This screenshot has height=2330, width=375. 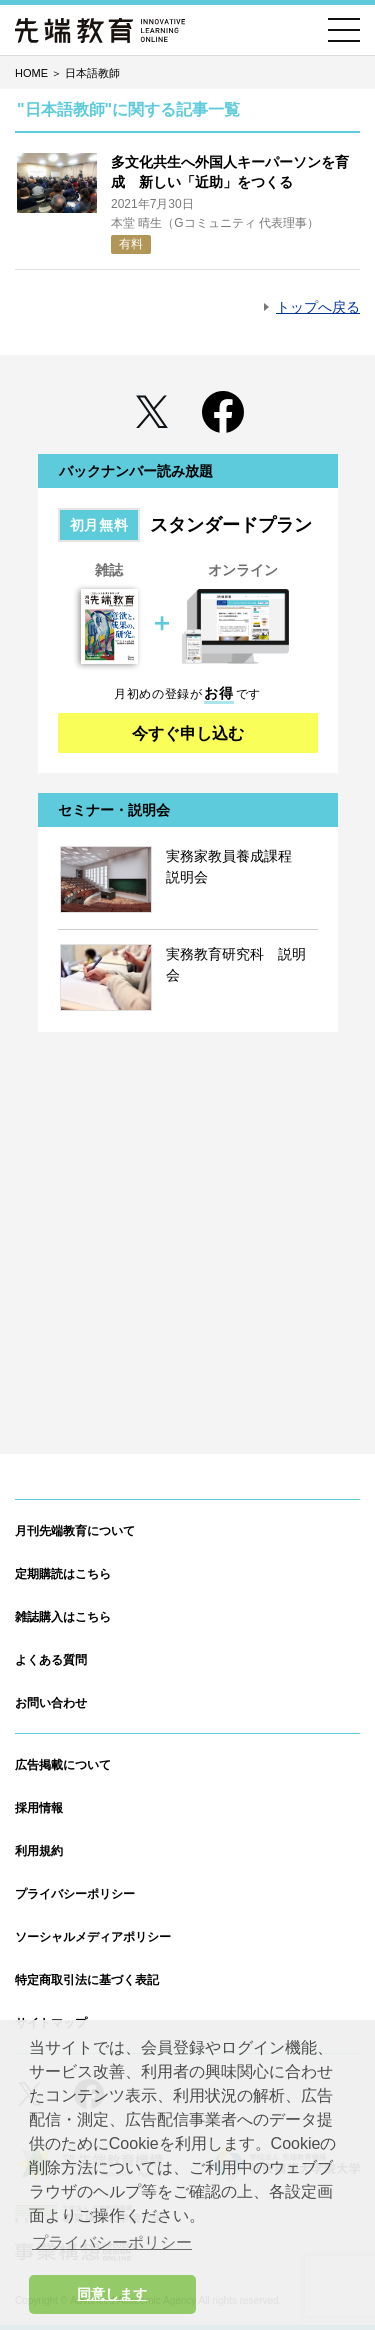 What do you see at coordinates (39, 1851) in the screenshot?
I see `利用規約` at bounding box center [39, 1851].